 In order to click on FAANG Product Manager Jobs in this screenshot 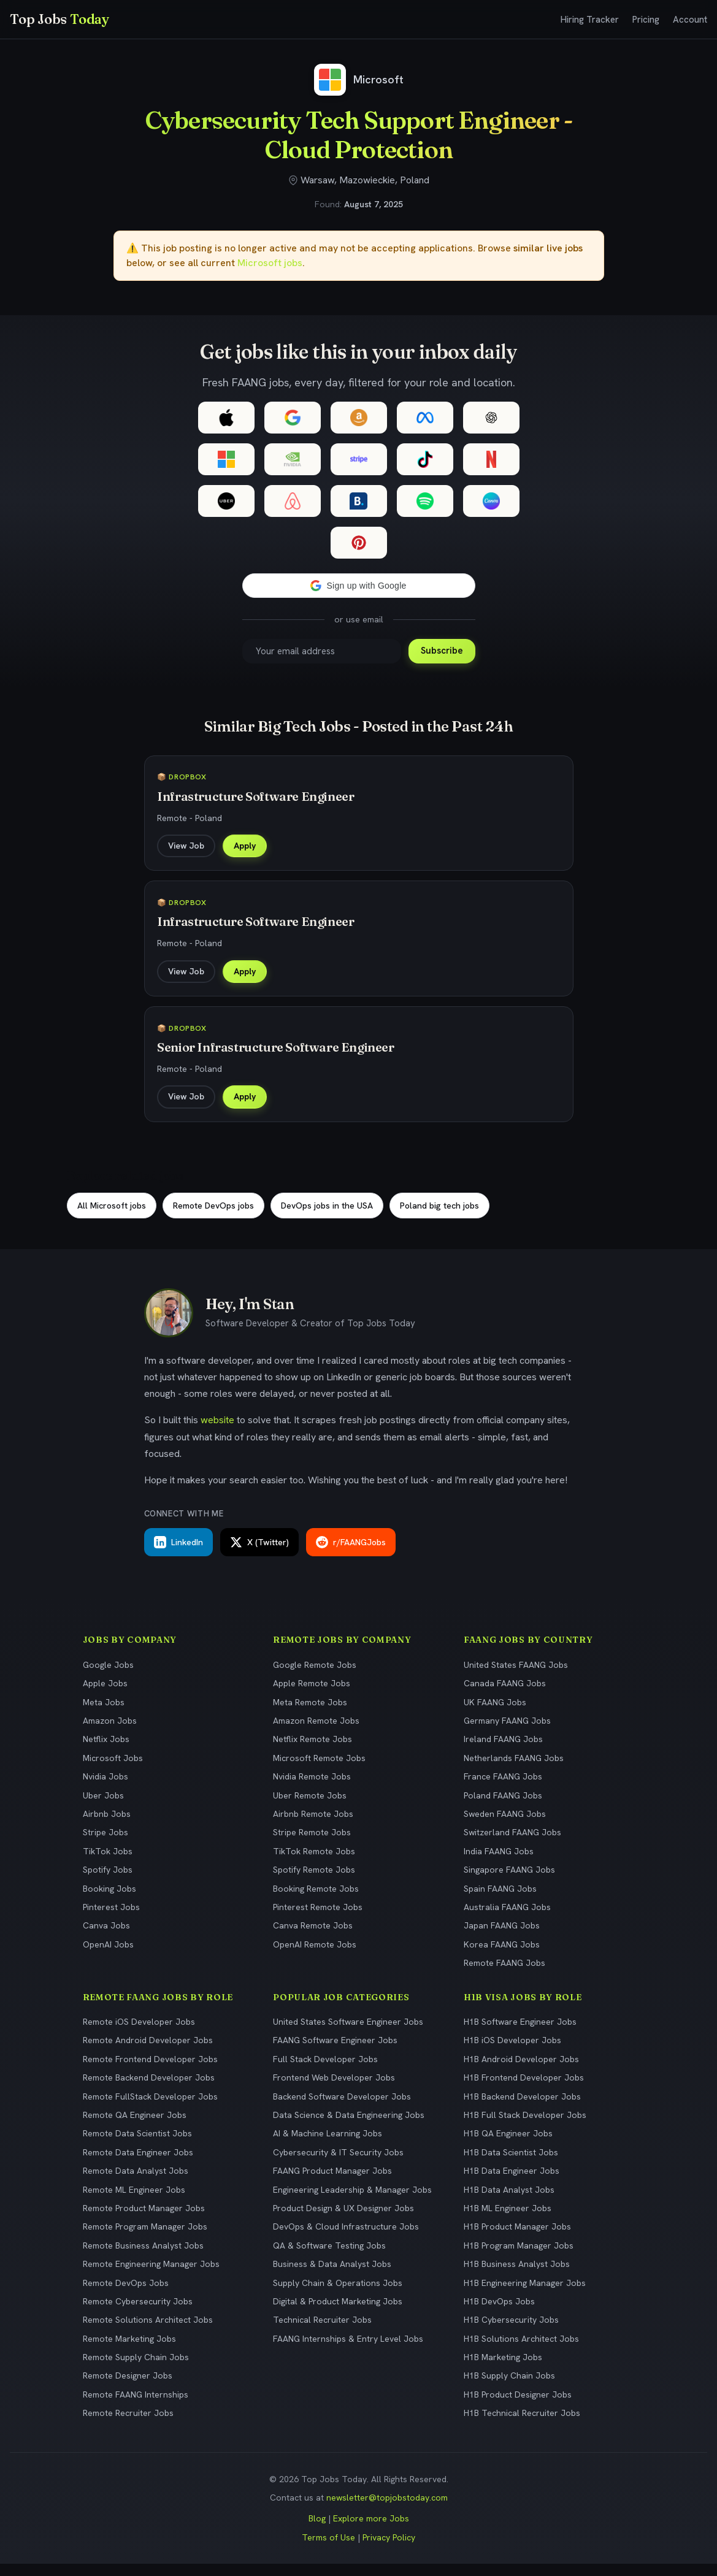, I will do `click(332, 2182)`.